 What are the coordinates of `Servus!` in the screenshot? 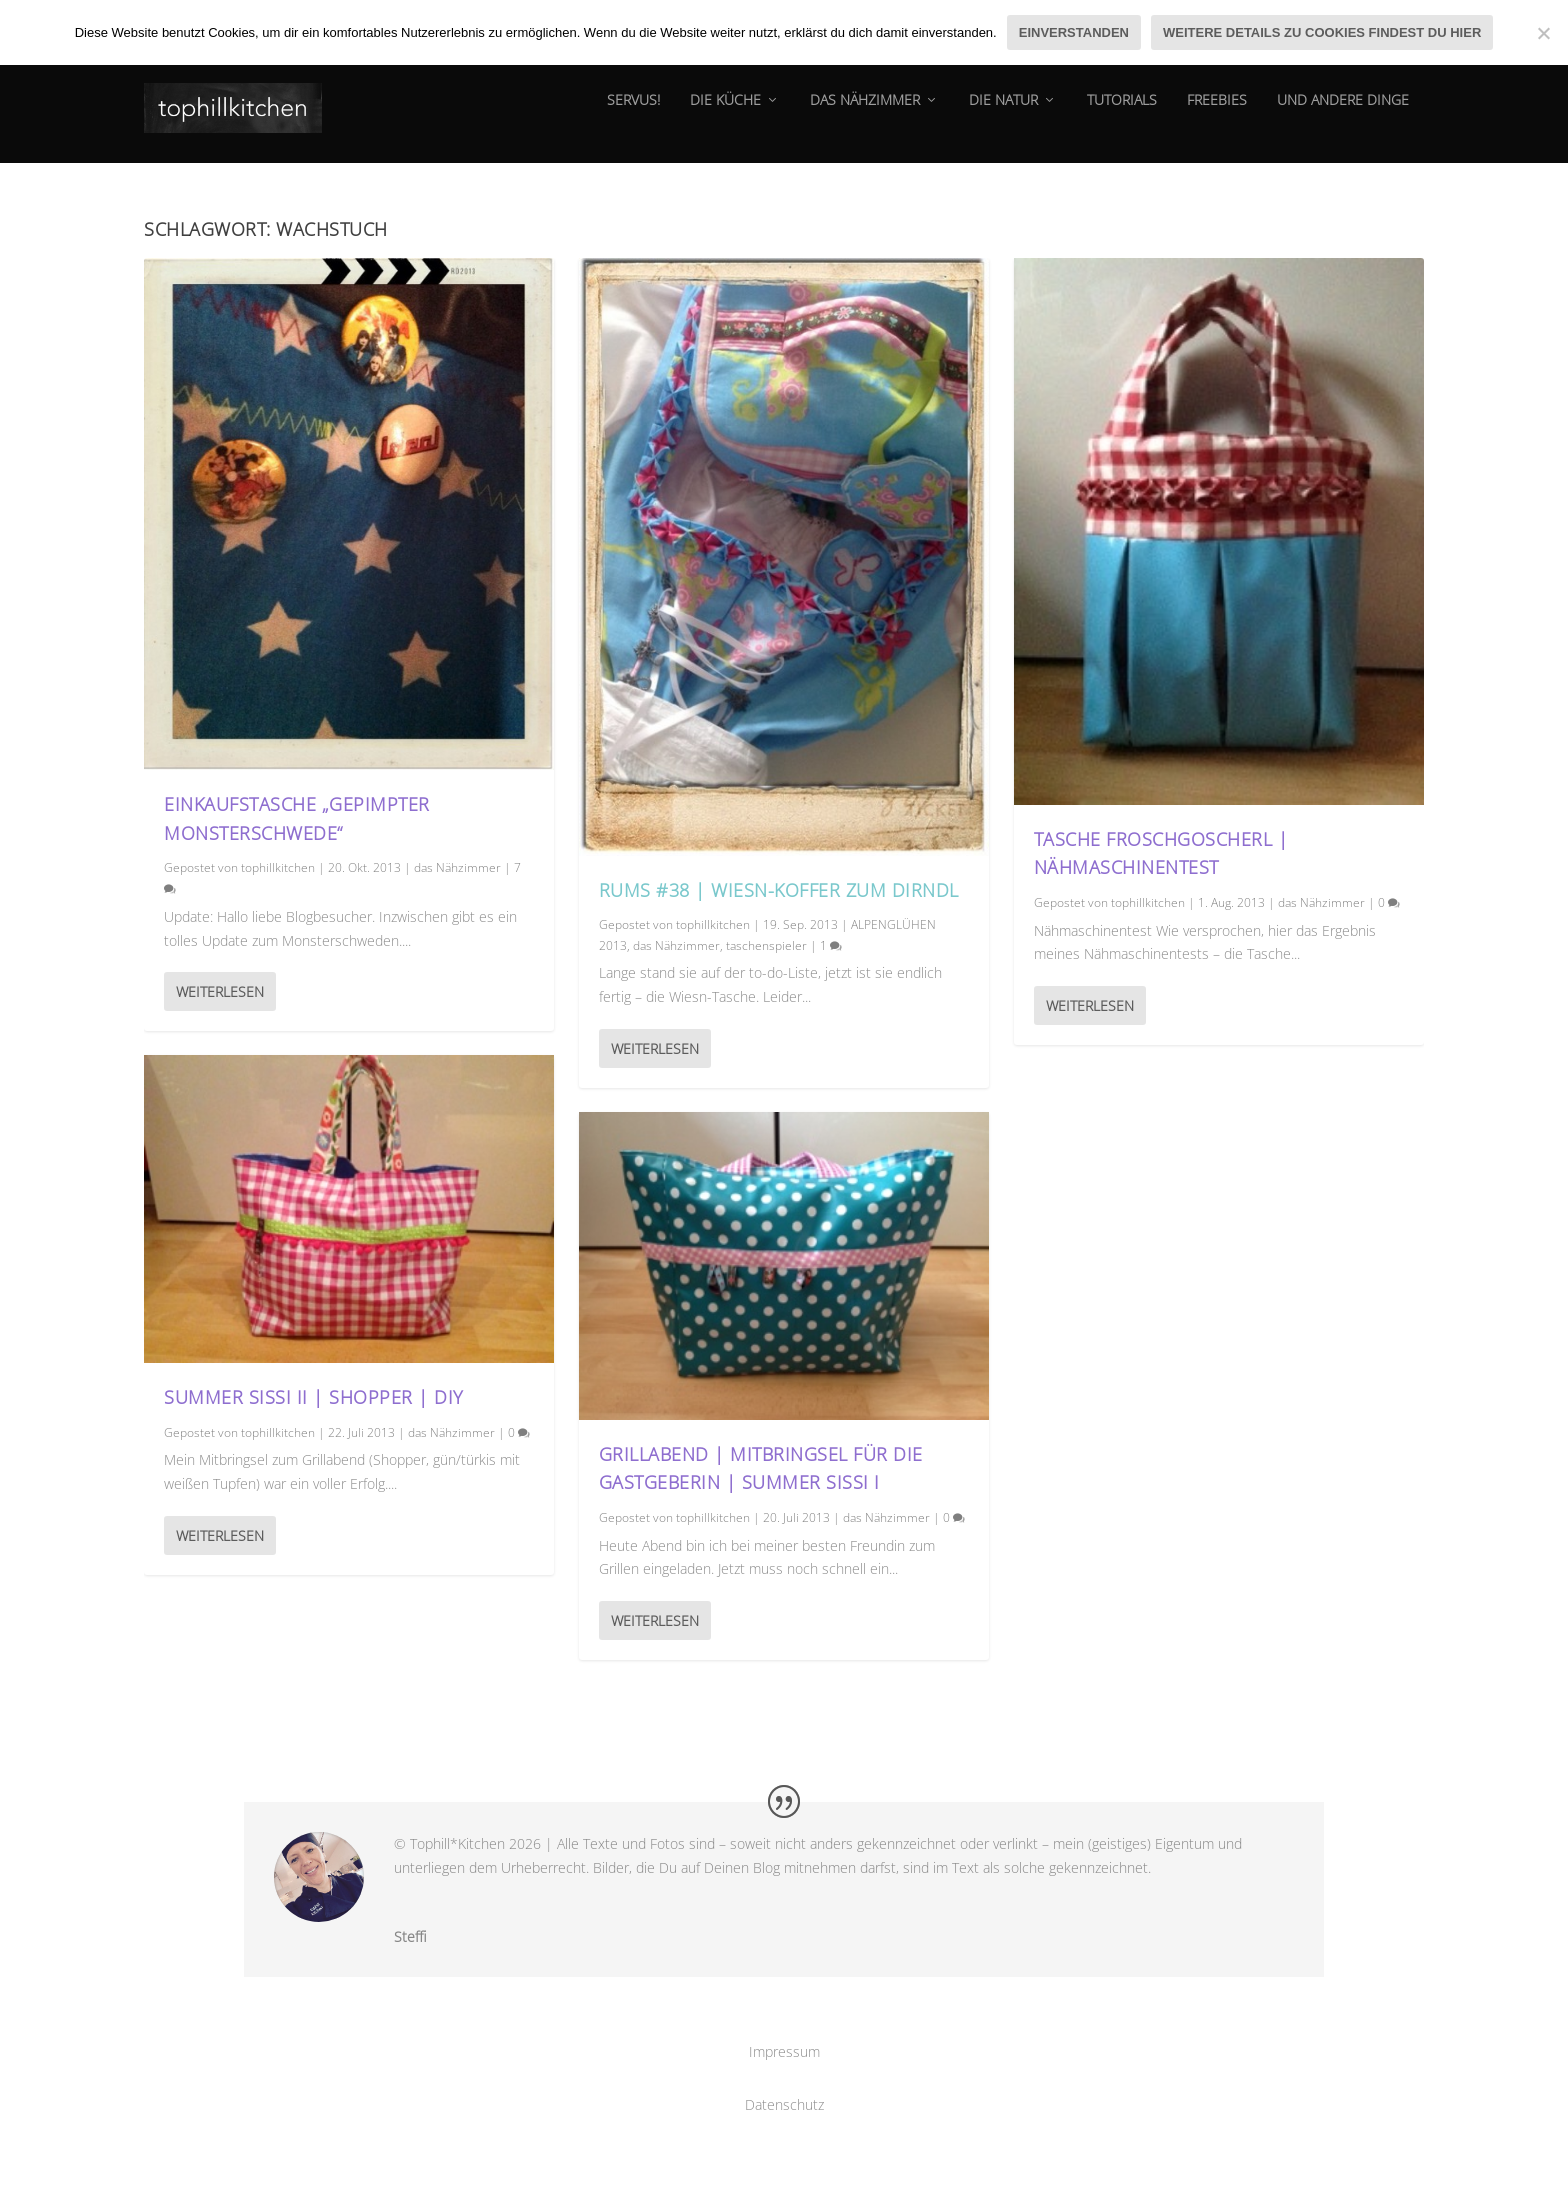 It's located at (633, 114).